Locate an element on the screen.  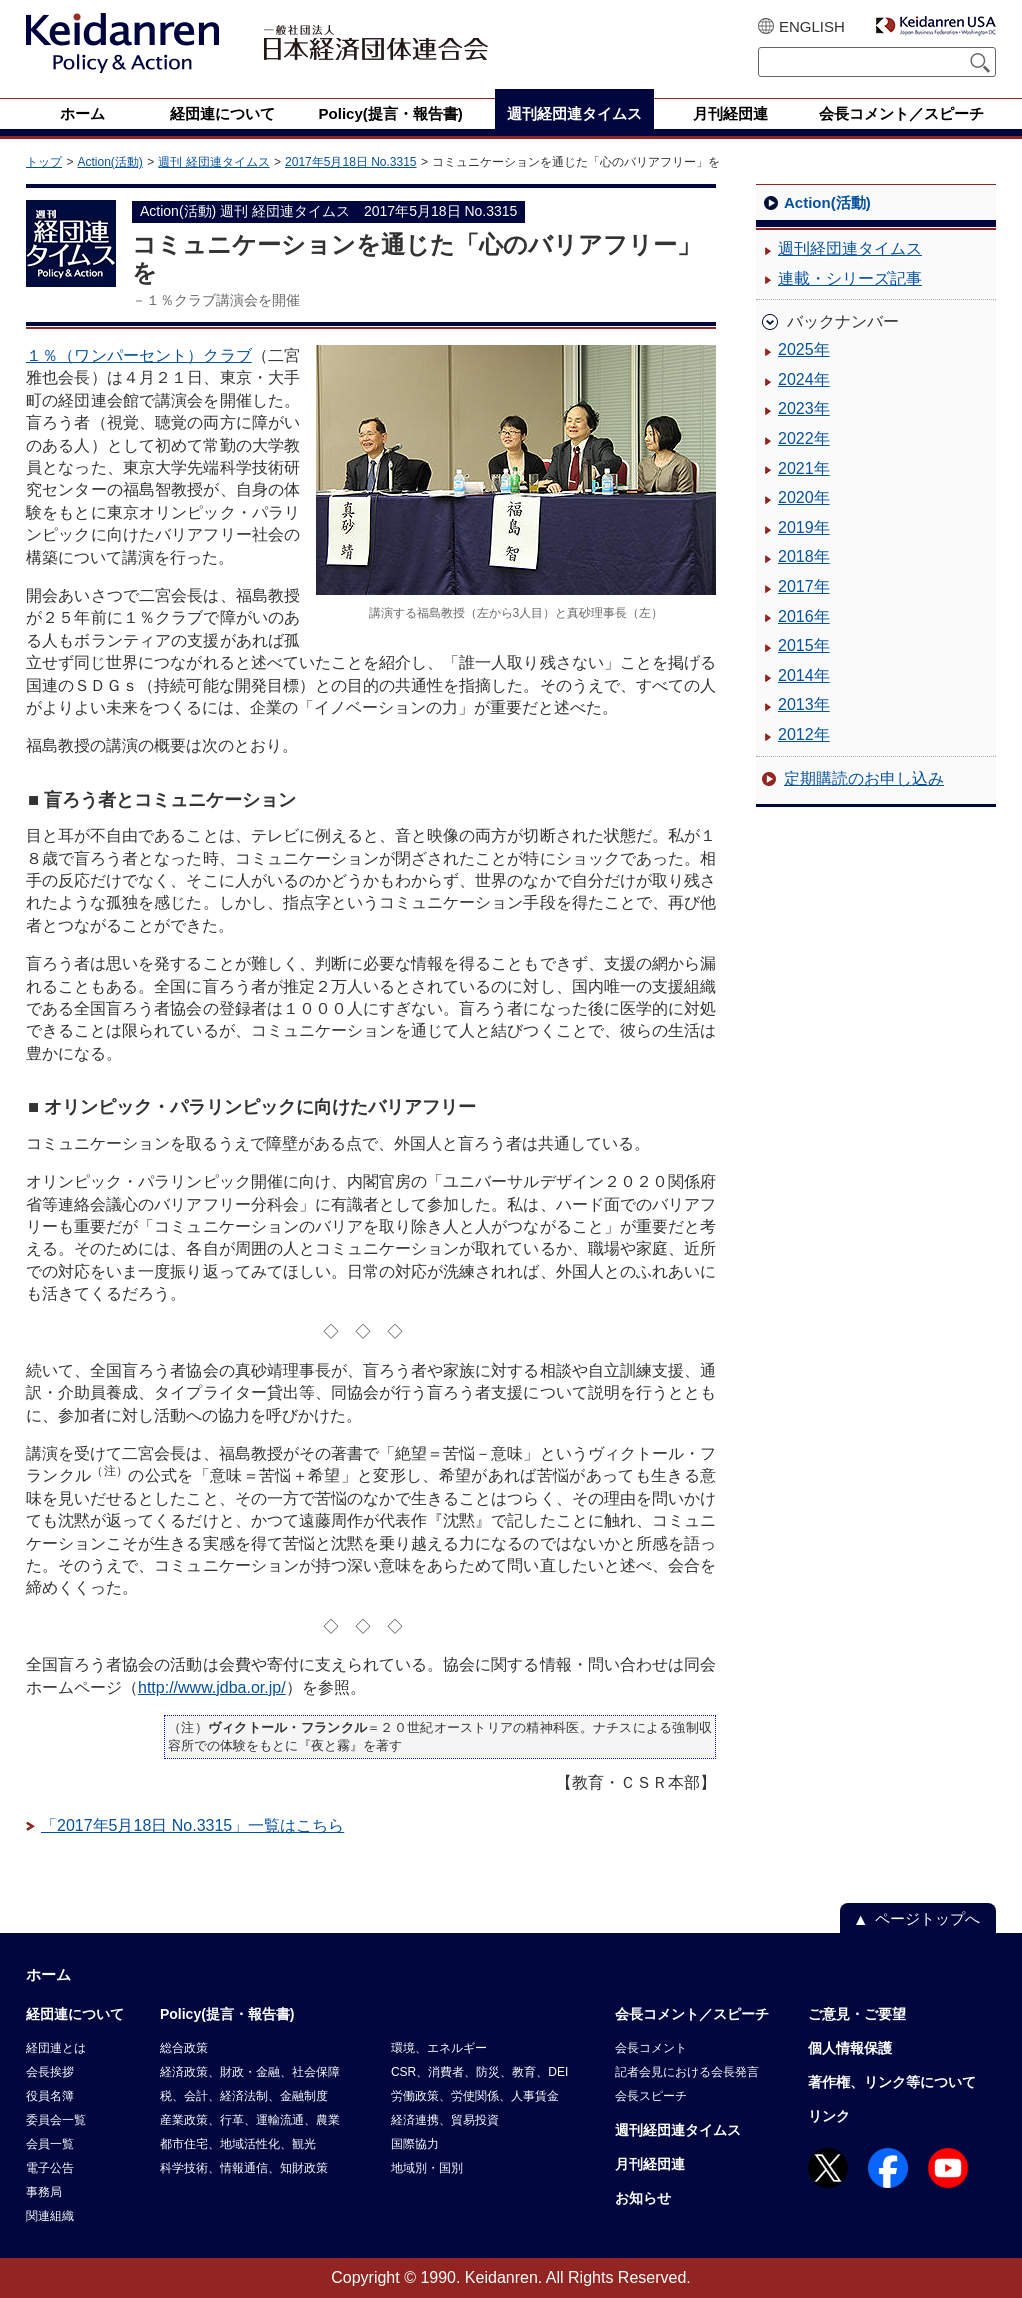
委員会一覧 is located at coordinates (56, 2120).